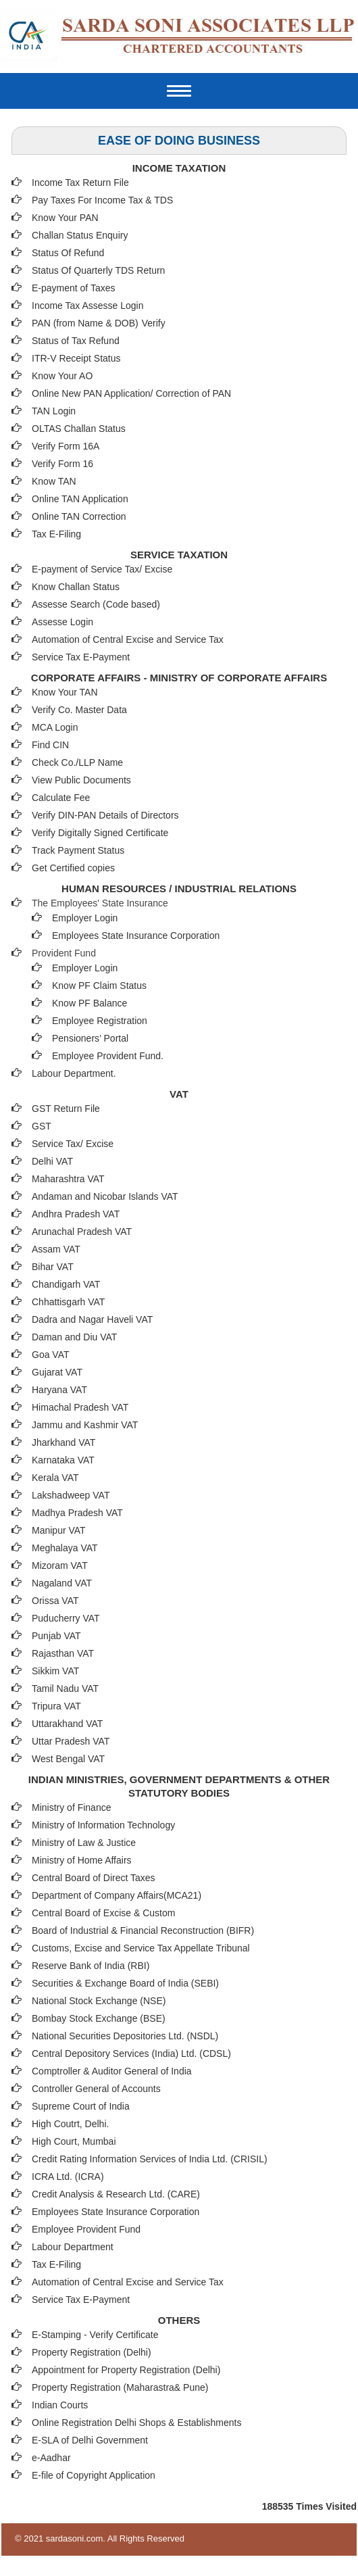 The width and height of the screenshot is (358, 2576). I want to click on Lakshadweep VAT, so click(70, 1495).